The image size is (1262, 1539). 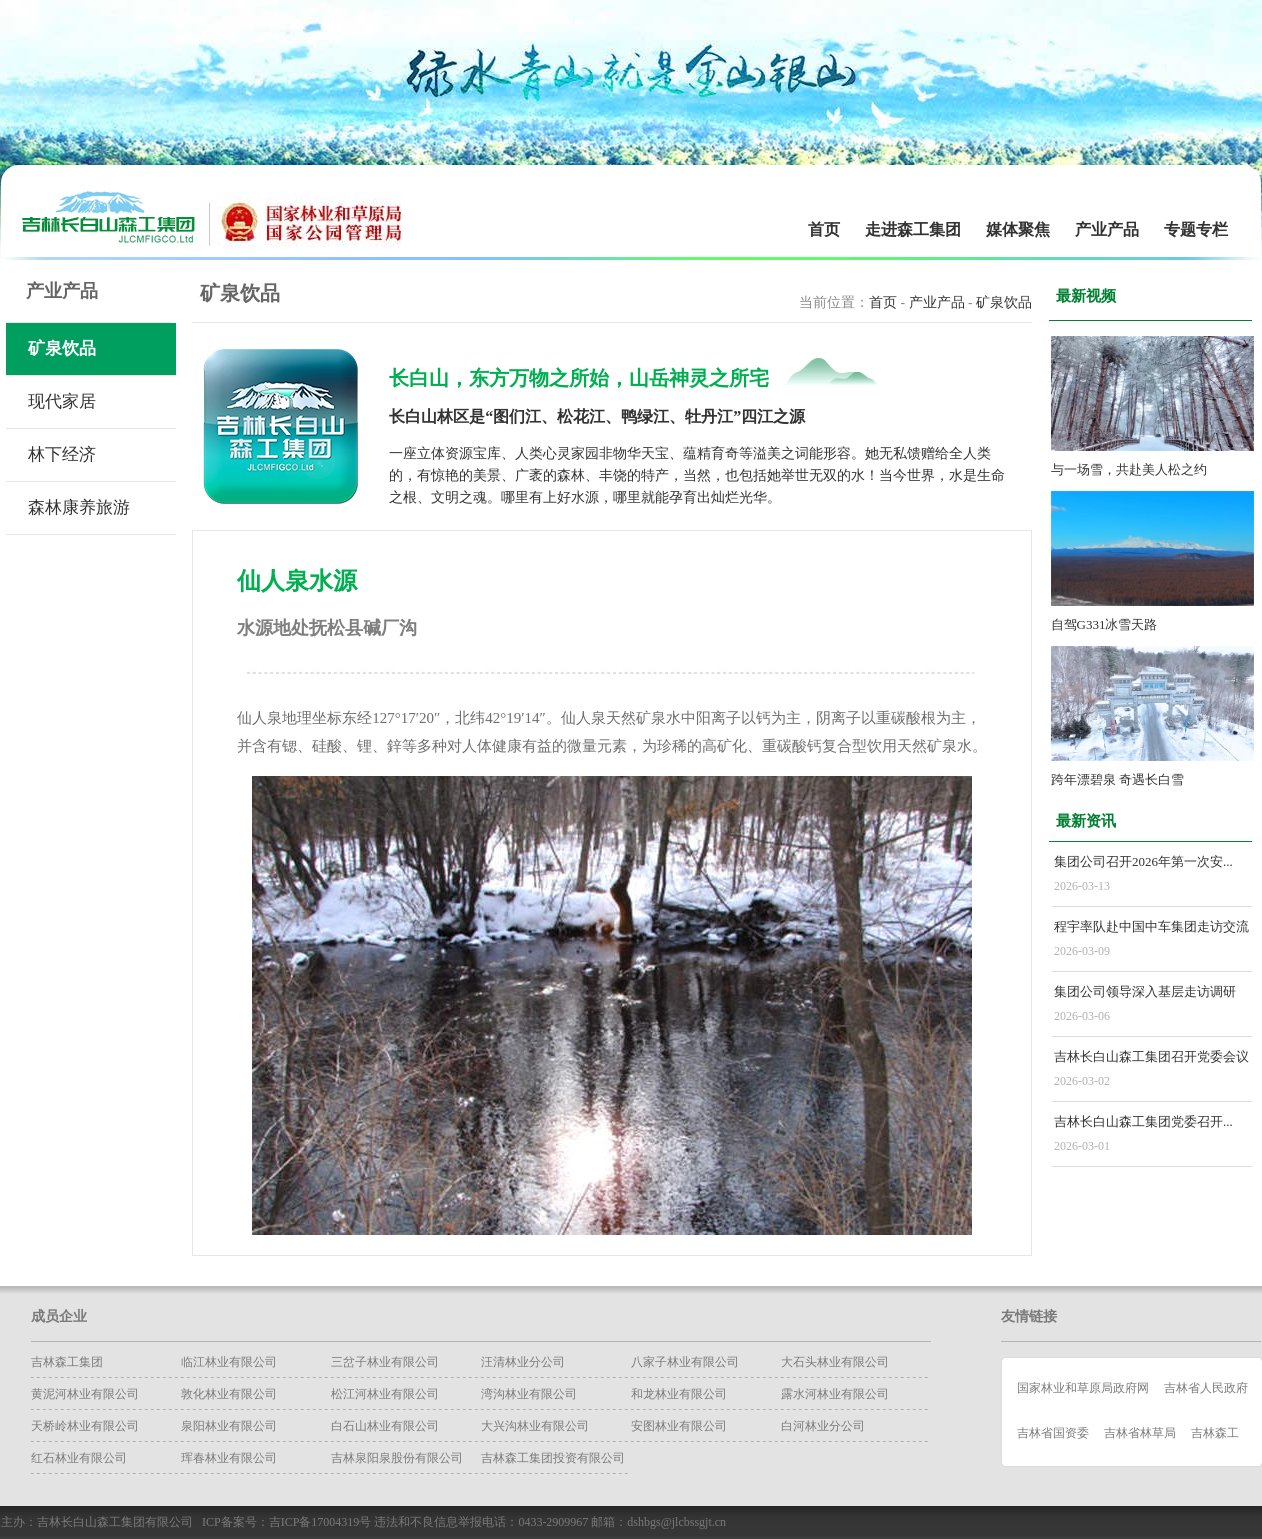 What do you see at coordinates (85, 1394) in the screenshot?
I see `黄泥河林业有限公司` at bounding box center [85, 1394].